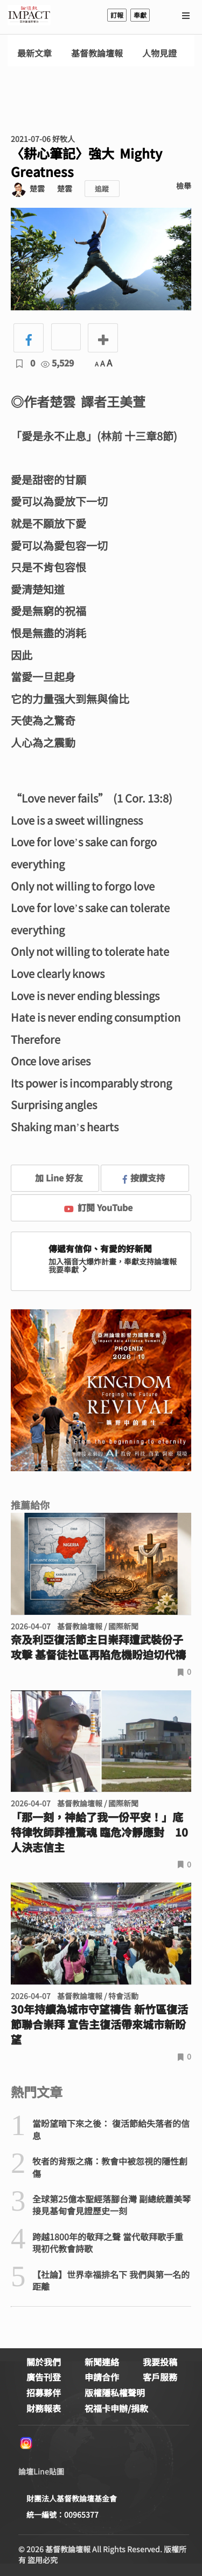 Image resolution: width=202 pixels, height=2576 pixels. Describe the element at coordinates (98, 1207) in the screenshot. I see `訂閱 YouTube` at that location.